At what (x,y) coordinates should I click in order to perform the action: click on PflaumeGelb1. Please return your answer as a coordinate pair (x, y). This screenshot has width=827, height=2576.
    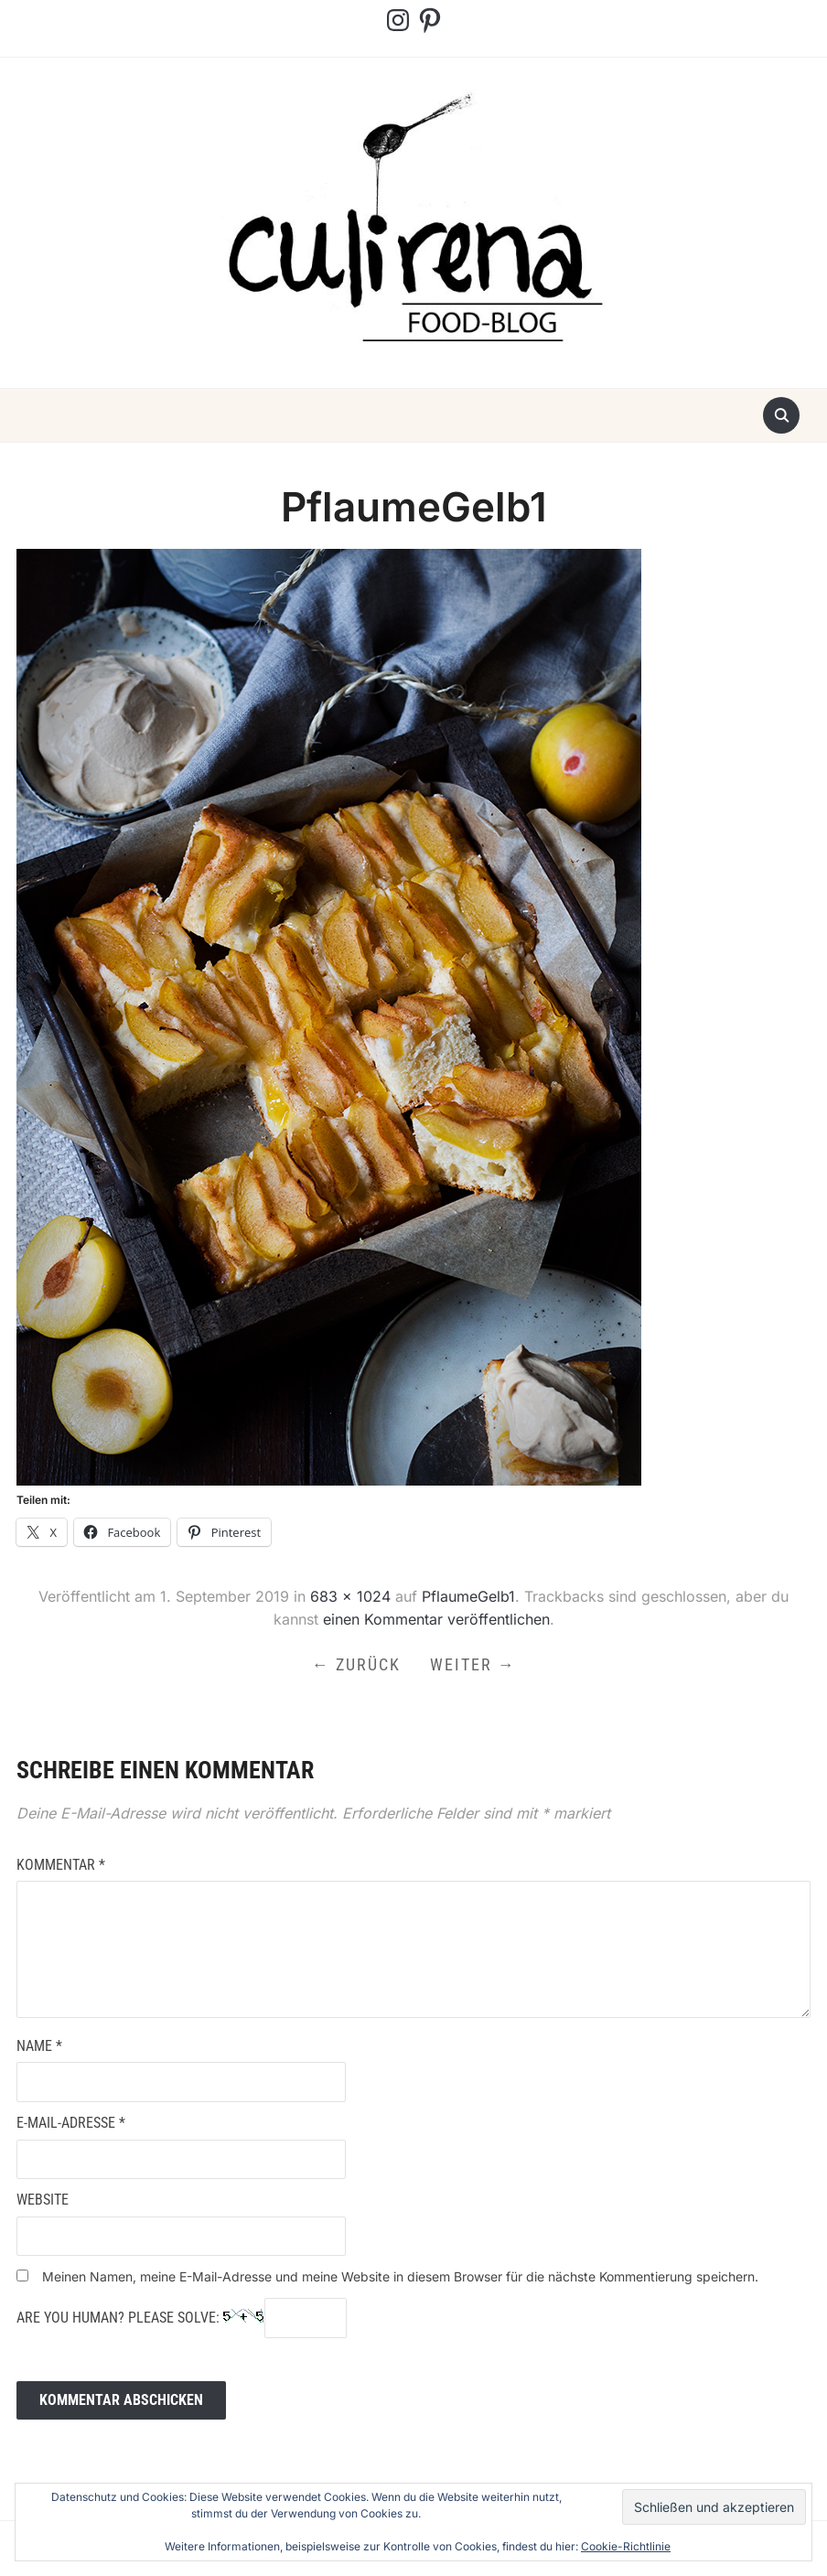
    Looking at the image, I should click on (468, 1596).